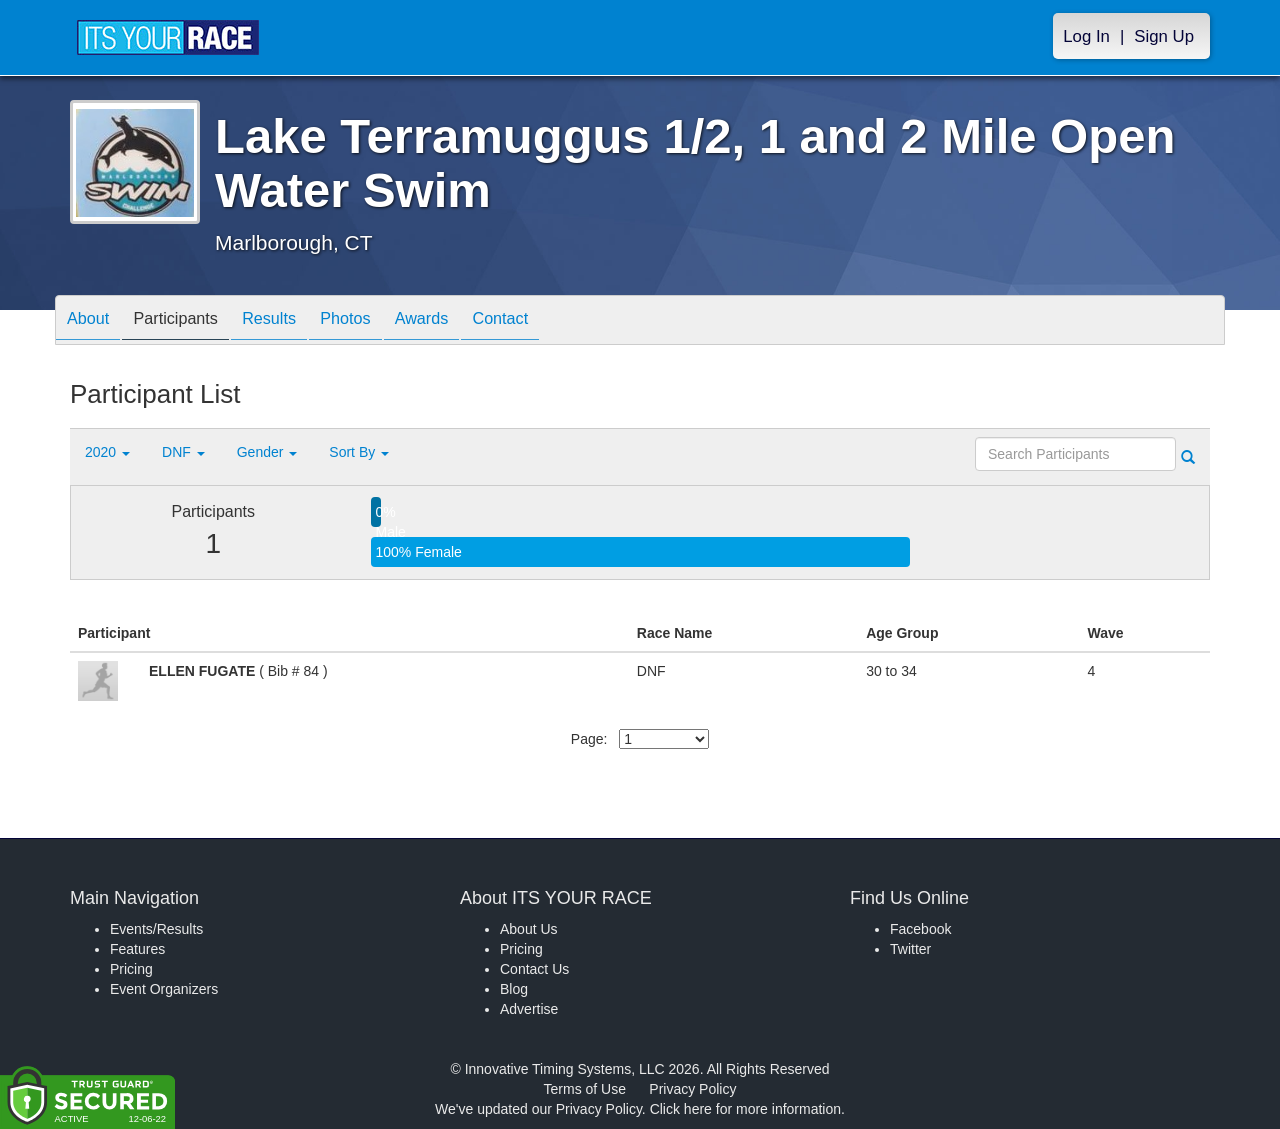  Describe the element at coordinates (555, 321) in the screenshot. I see `Contact` at that location.